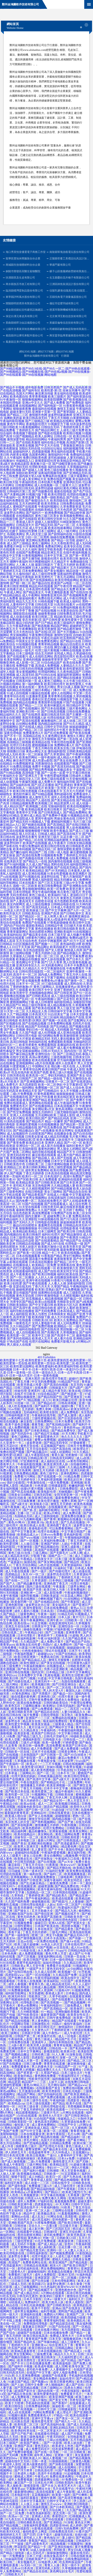 The height and width of the screenshot is (2576, 93). What do you see at coordinates (52, 1864) in the screenshot?
I see `91夜夜操` at bounding box center [52, 1864].